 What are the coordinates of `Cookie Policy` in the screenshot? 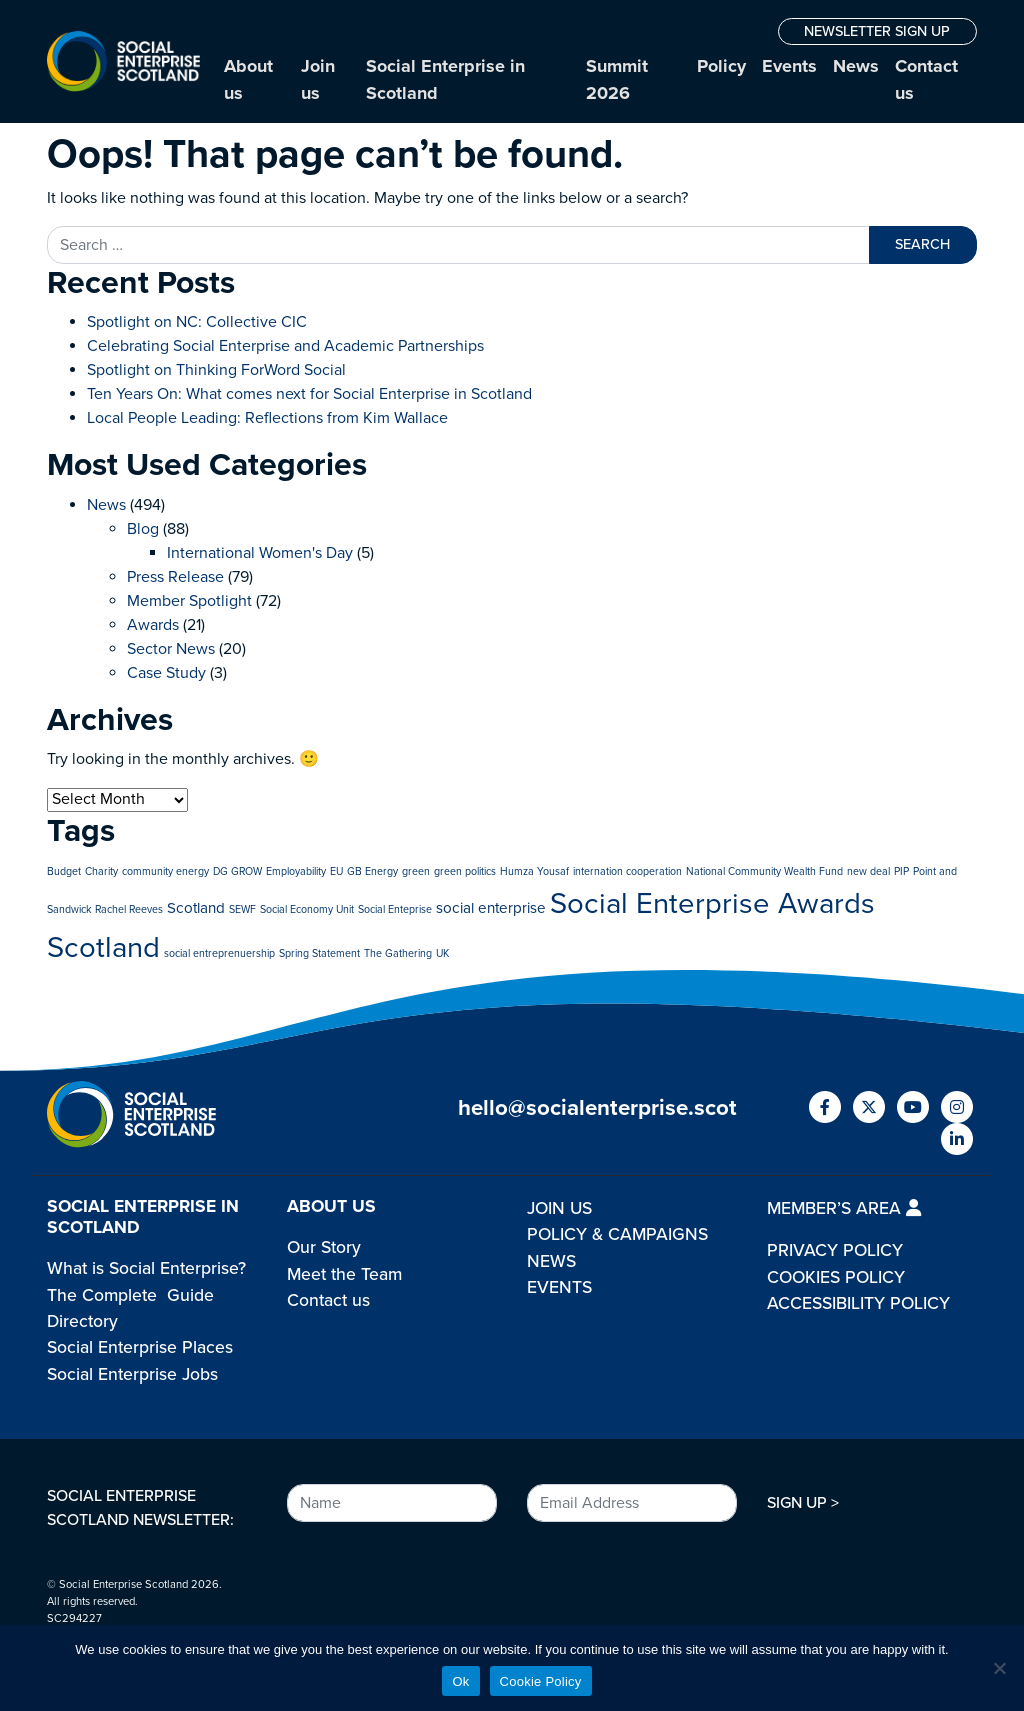 It's located at (541, 1681).